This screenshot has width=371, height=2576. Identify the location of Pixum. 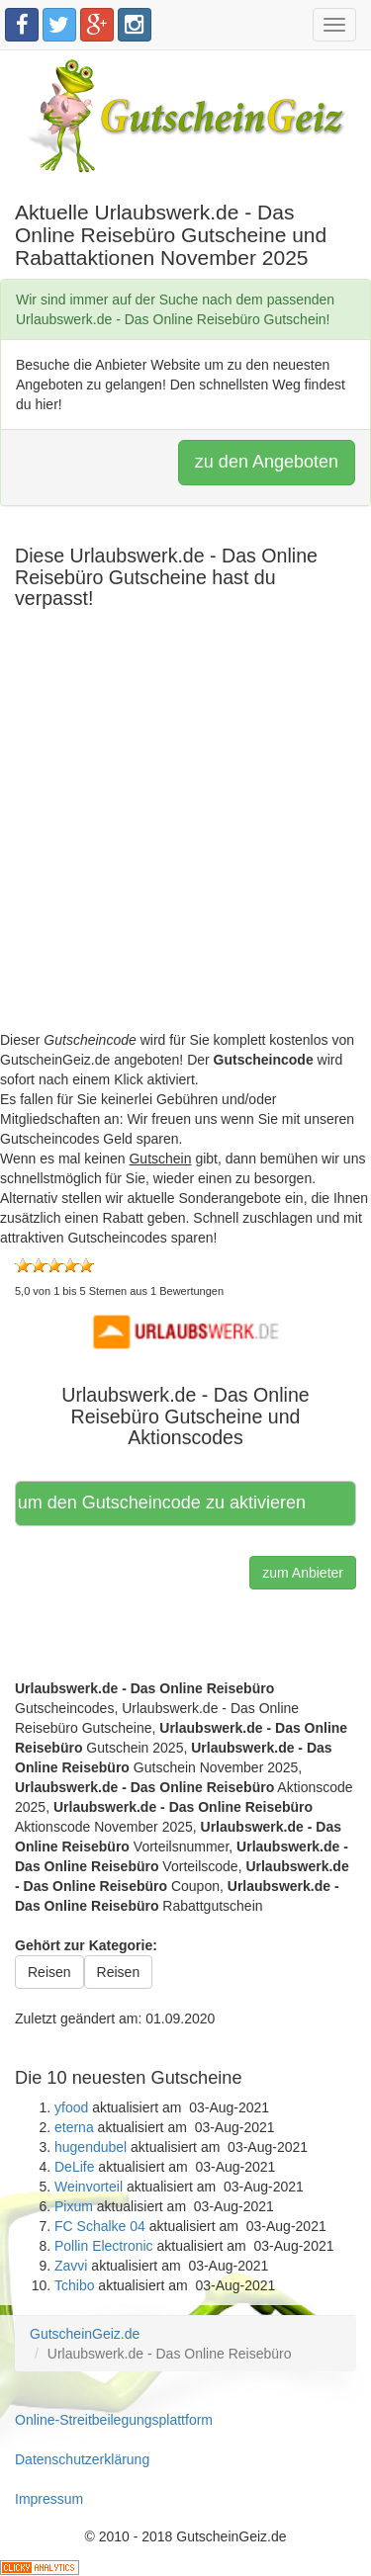
(73, 2206).